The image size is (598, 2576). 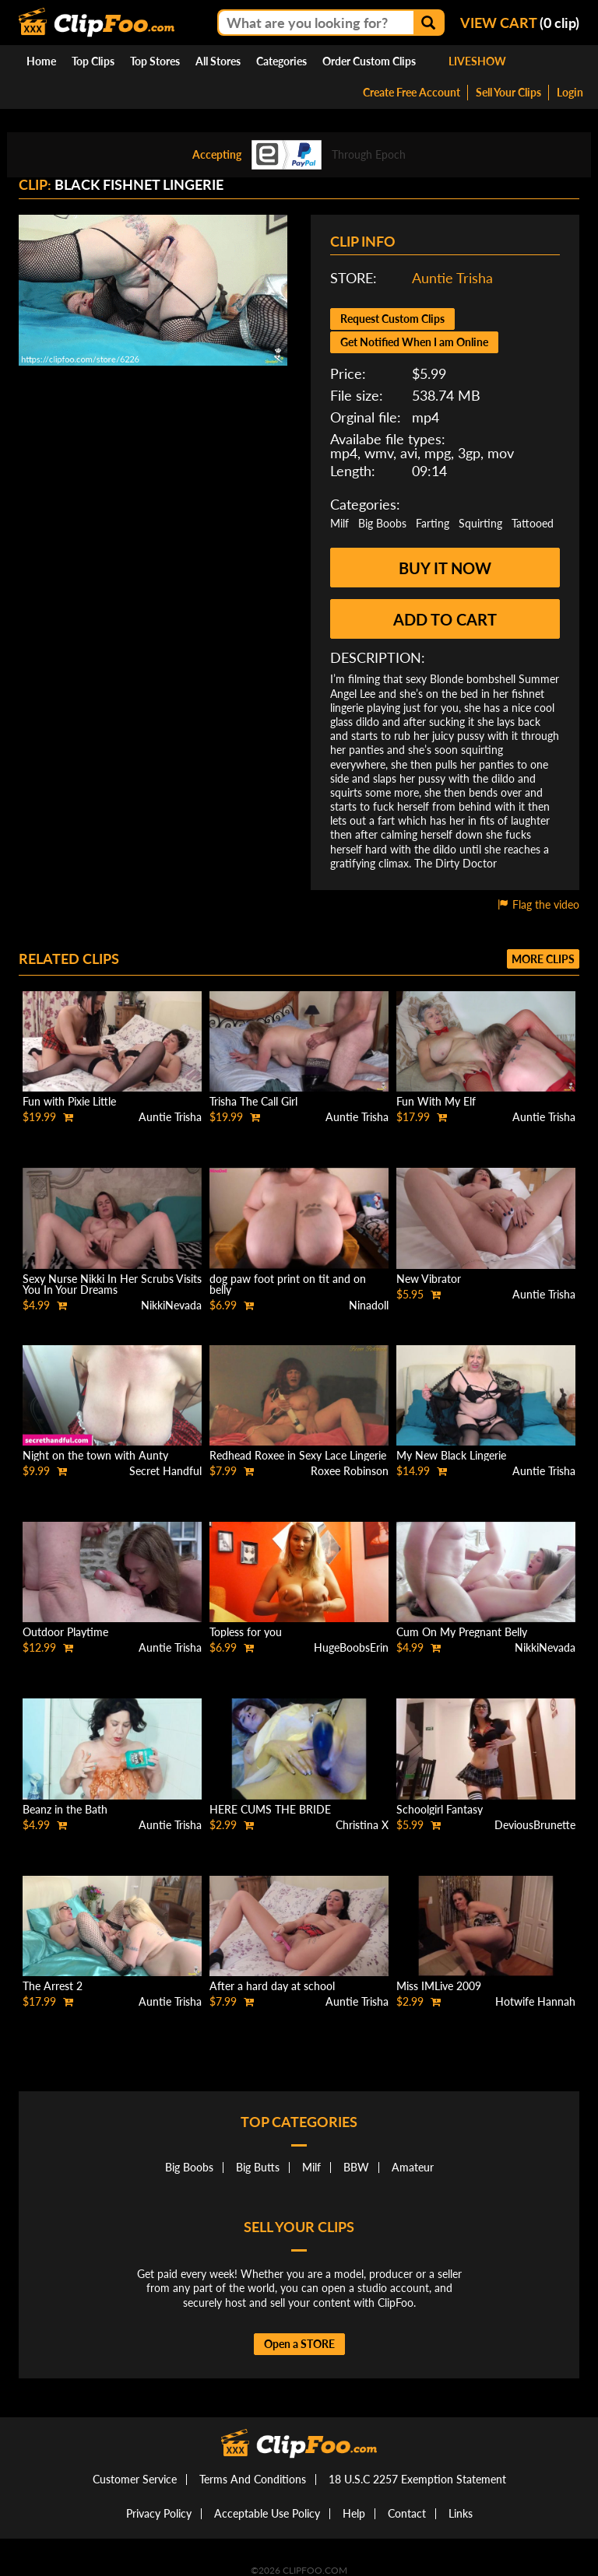 I want to click on After a hard day at school, so click(x=272, y=1985).